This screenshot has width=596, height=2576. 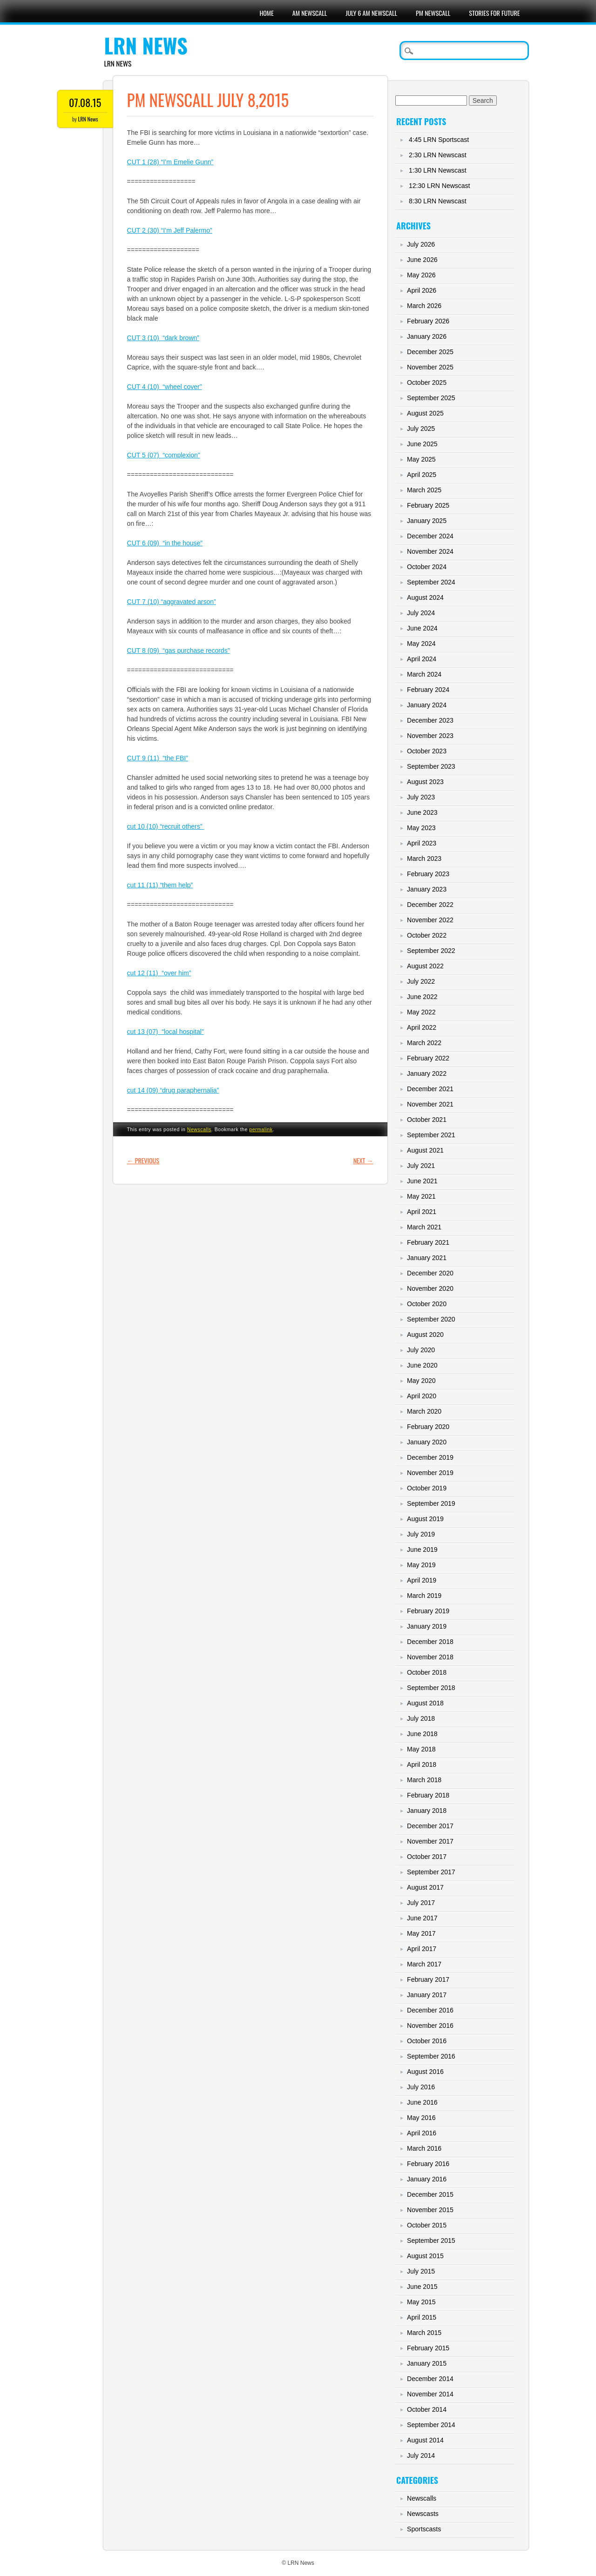 What do you see at coordinates (425, 2256) in the screenshot?
I see `August 2015` at bounding box center [425, 2256].